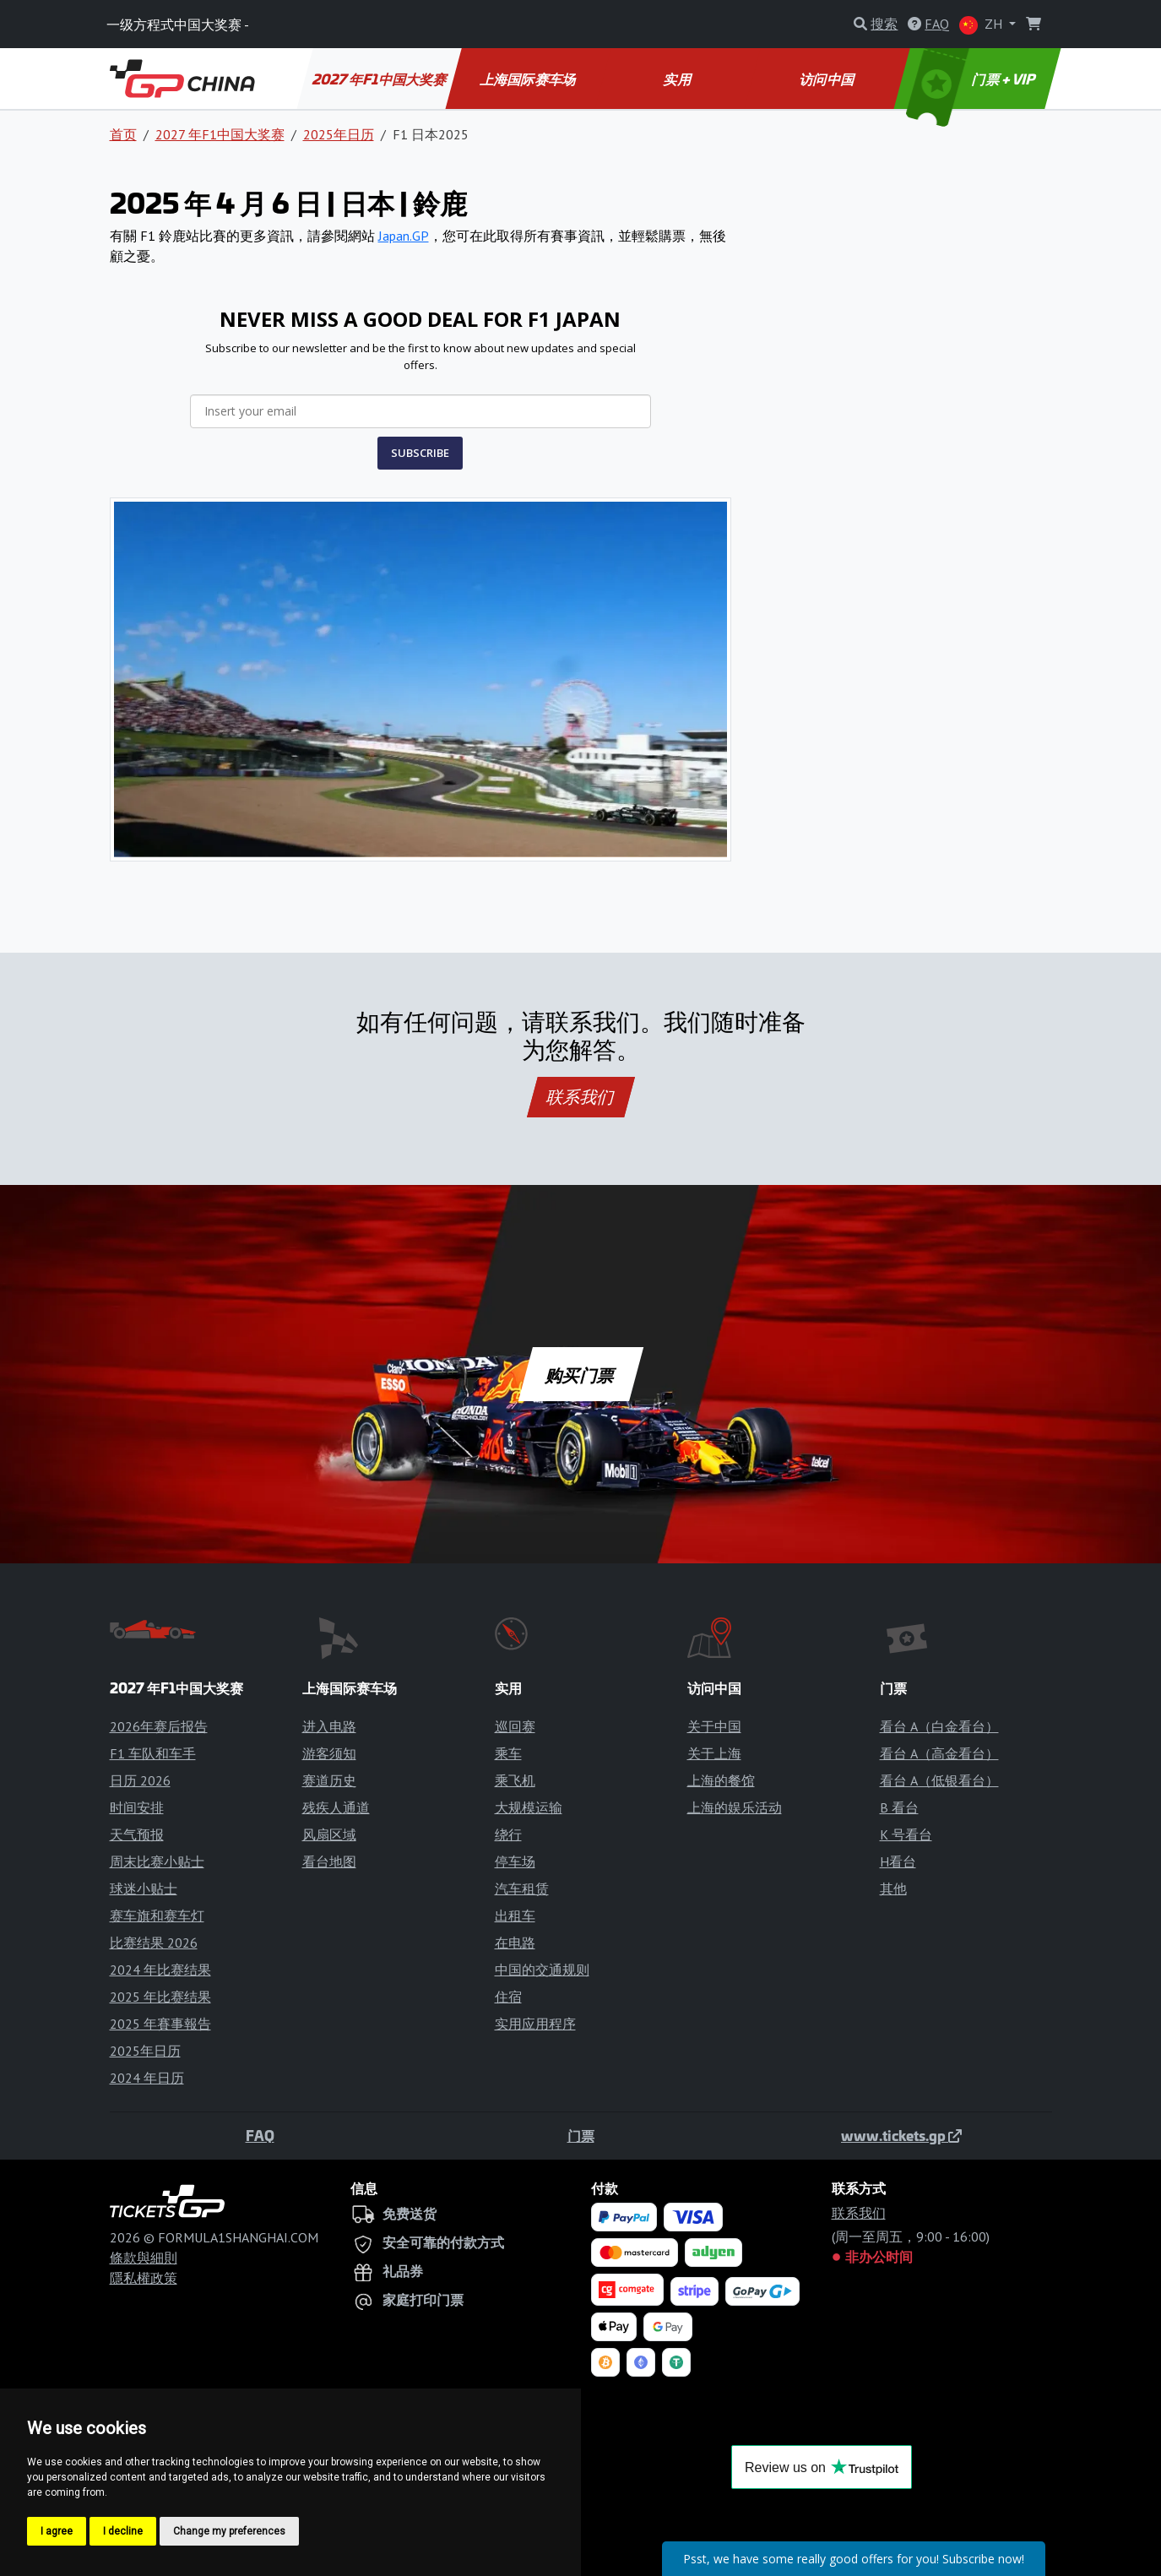 The image size is (1161, 2576). I want to click on 门票 + VIP, so click(972, 78).